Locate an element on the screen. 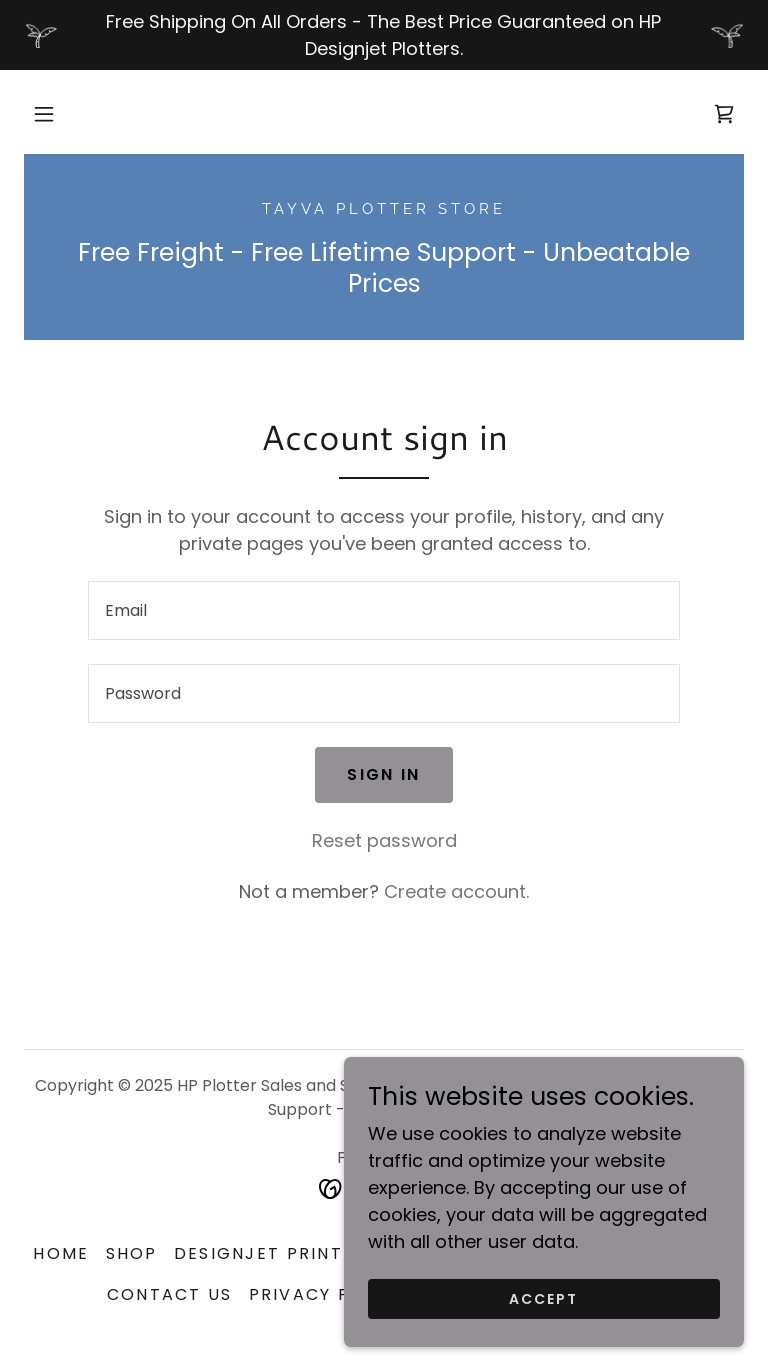 This screenshot has height=1371, width=768. Designjet Printer Service [link] is located at coordinates (313, 1253).